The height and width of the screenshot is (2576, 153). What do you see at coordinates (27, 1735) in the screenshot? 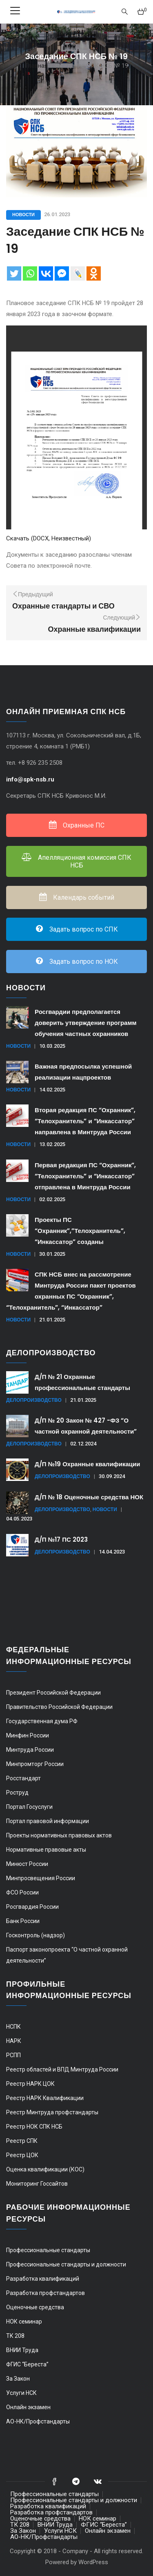
I see `Минфин России` at bounding box center [27, 1735].